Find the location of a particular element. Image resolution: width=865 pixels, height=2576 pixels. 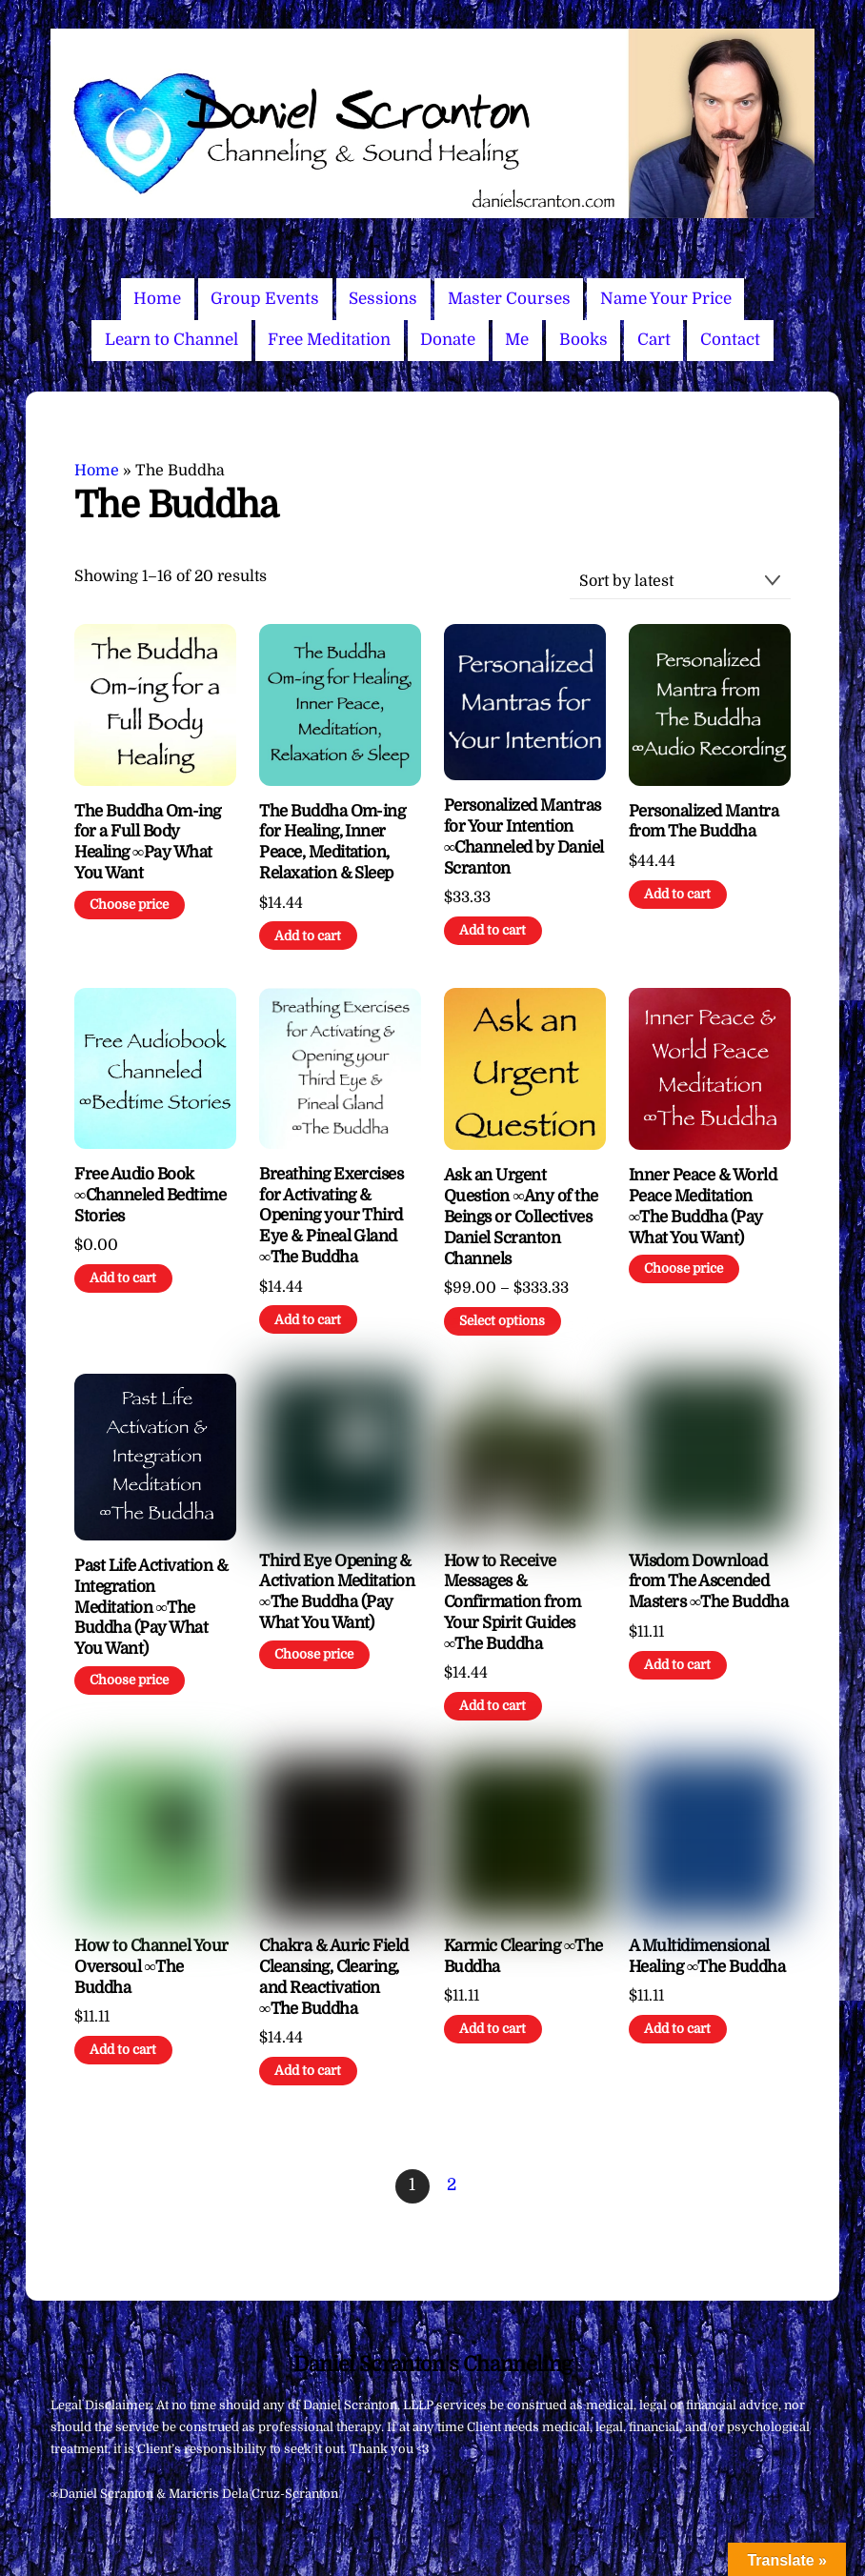

Add to cart [Add to cart: “Karmic Clearing ∞The Buddha”] is located at coordinates (492, 2029).